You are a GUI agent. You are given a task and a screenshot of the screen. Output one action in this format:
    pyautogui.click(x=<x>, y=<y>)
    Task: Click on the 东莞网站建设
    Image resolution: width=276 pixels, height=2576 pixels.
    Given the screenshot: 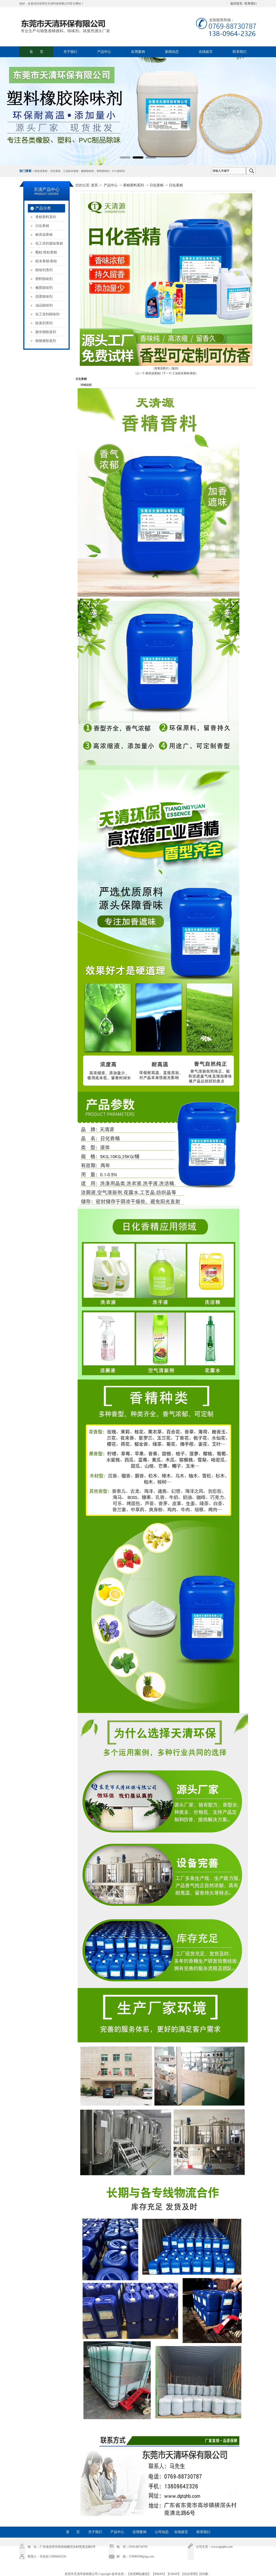 What is the action you would take?
    pyautogui.click(x=139, y=2574)
    